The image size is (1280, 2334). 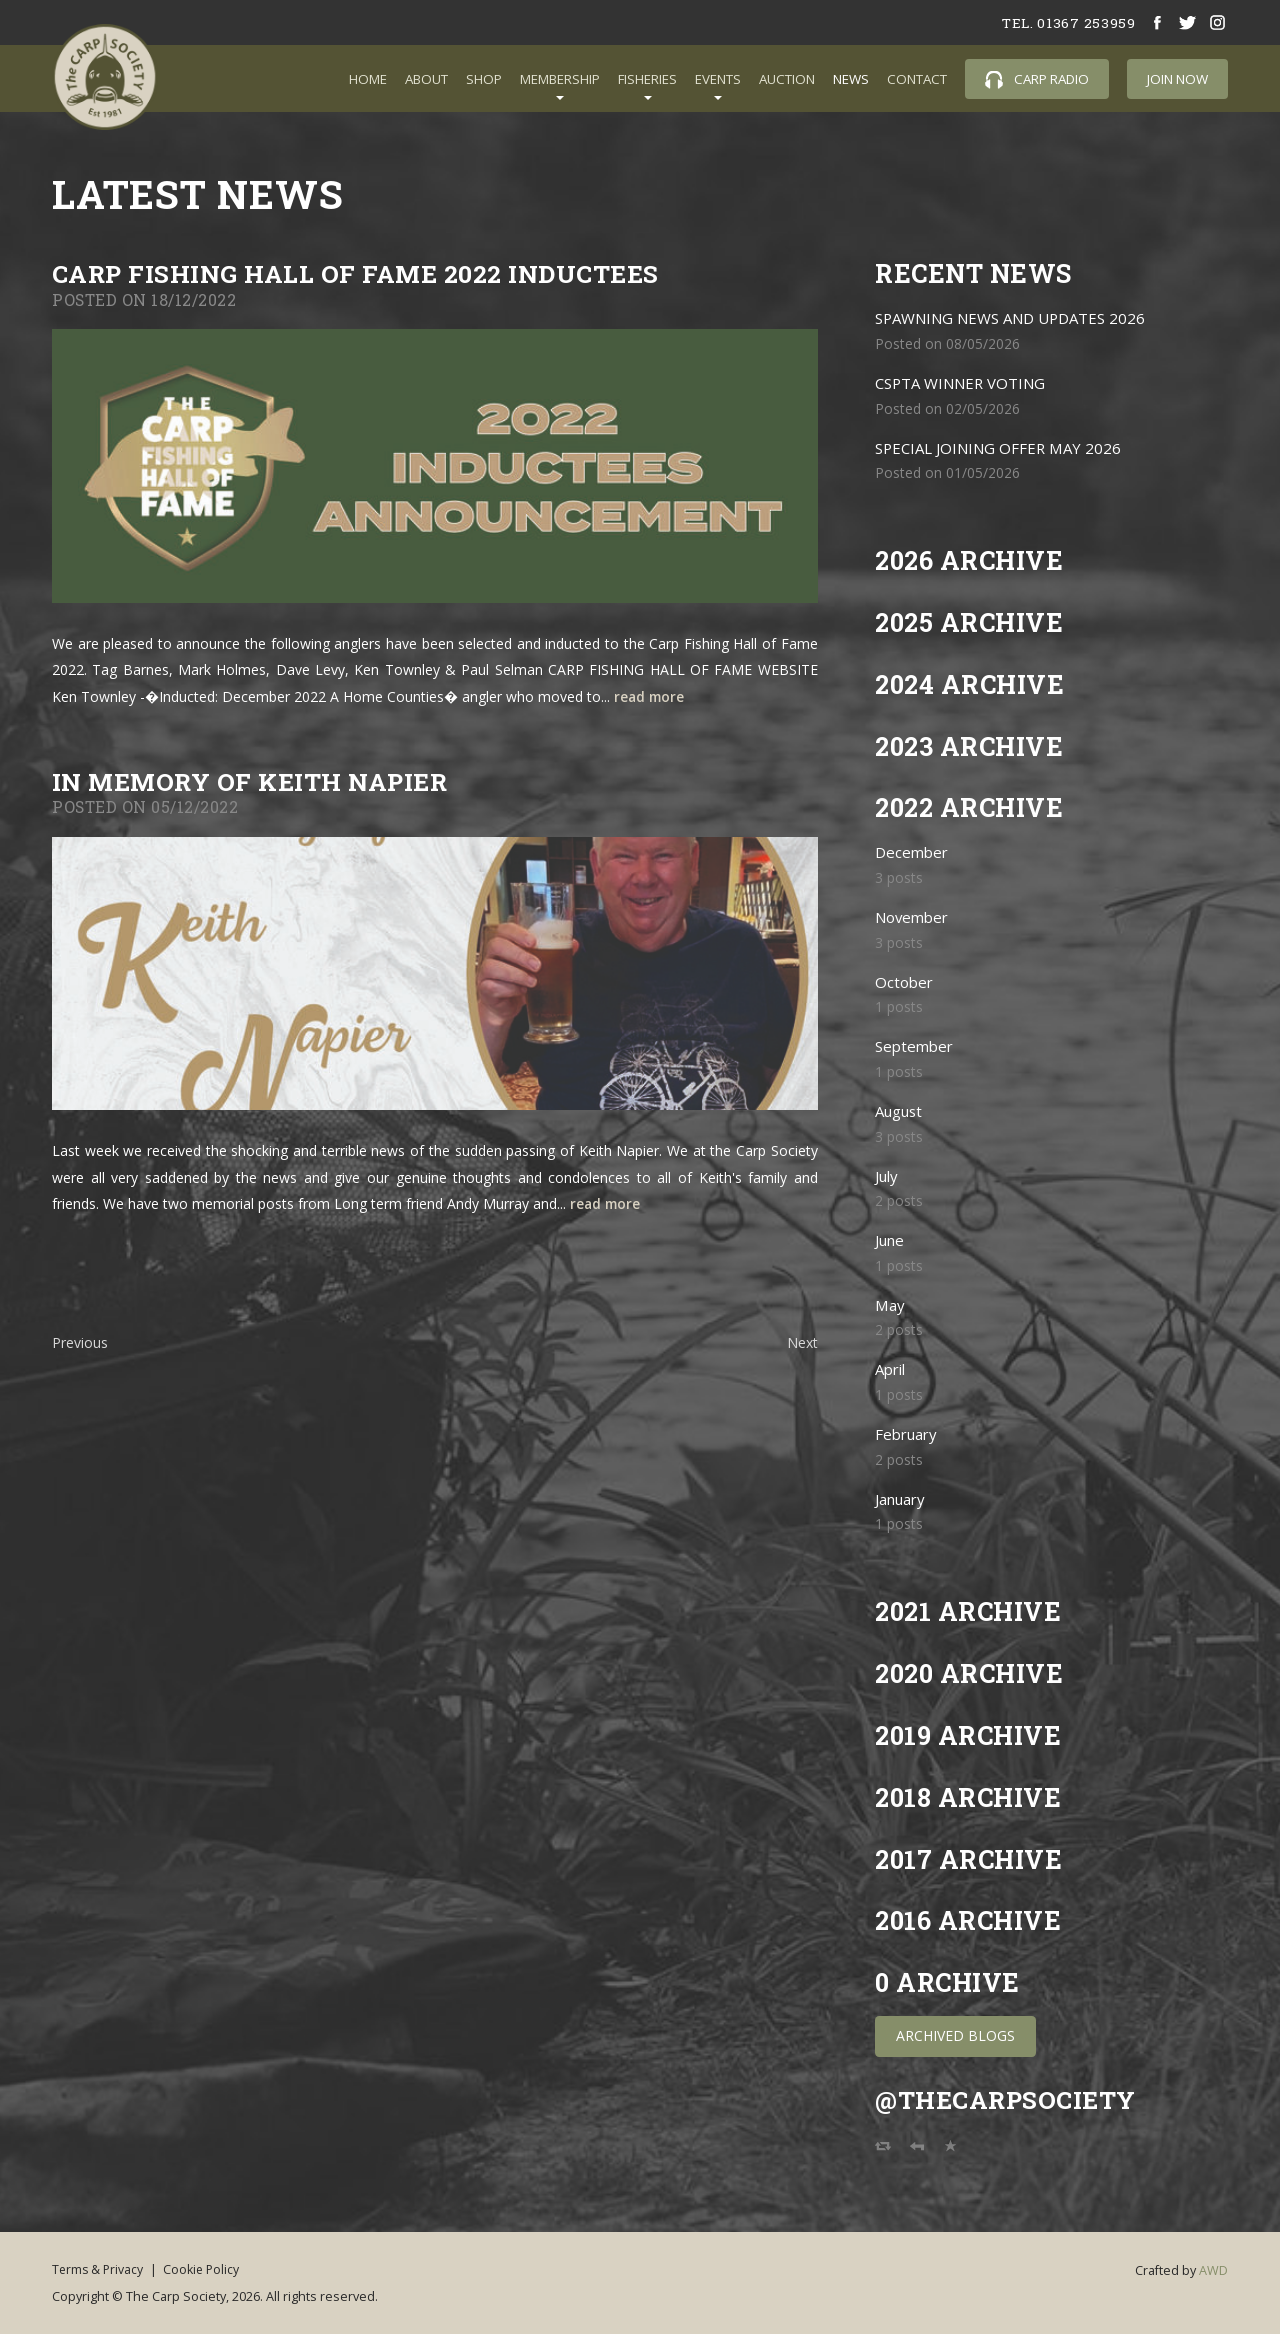 What do you see at coordinates (913, 852) in the screenshot?
I see `December` at bounding box center [913, 852].